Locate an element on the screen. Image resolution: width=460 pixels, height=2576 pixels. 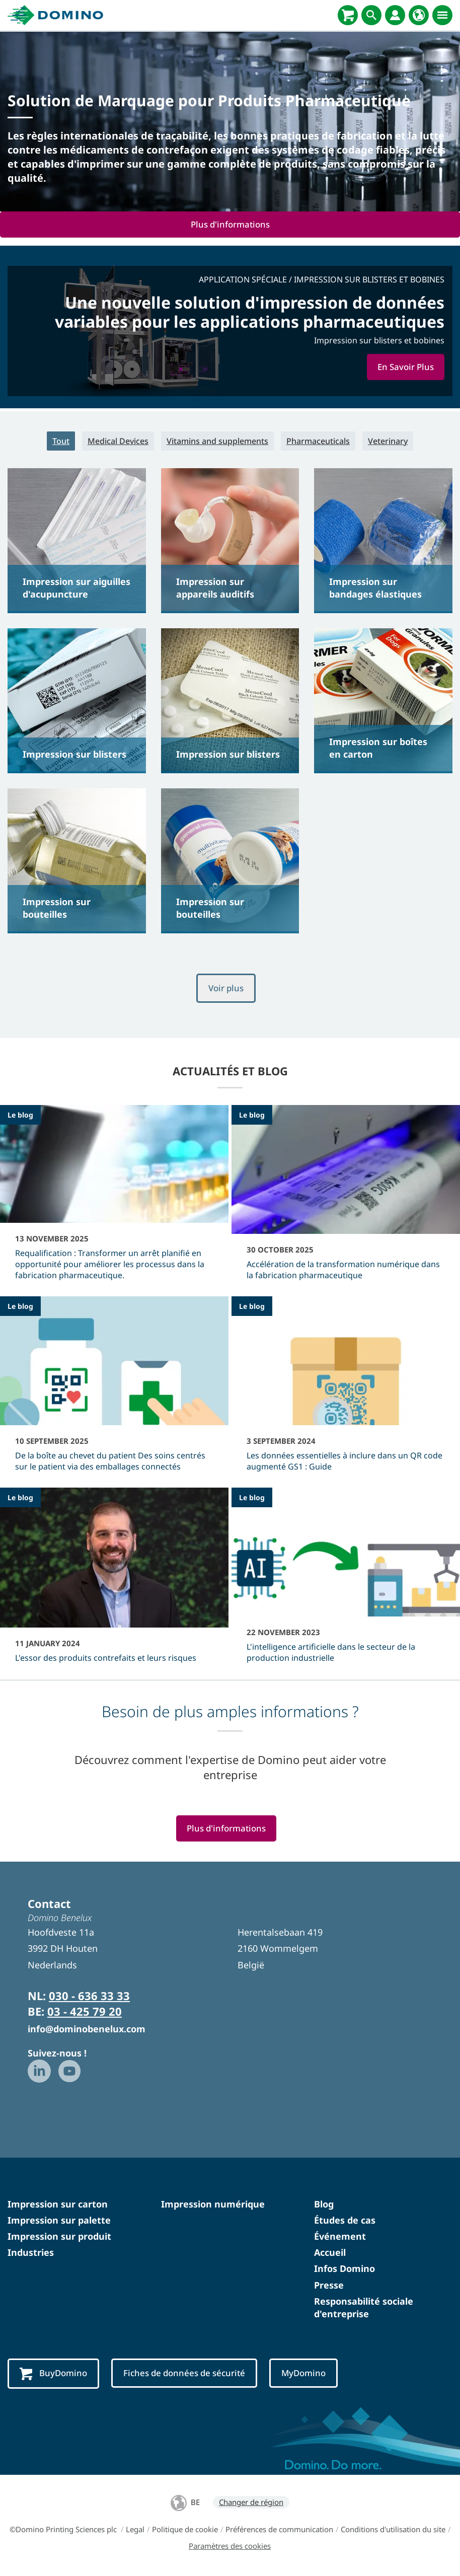
info@dominobenelux.com is located at coordinates (86, 2030).